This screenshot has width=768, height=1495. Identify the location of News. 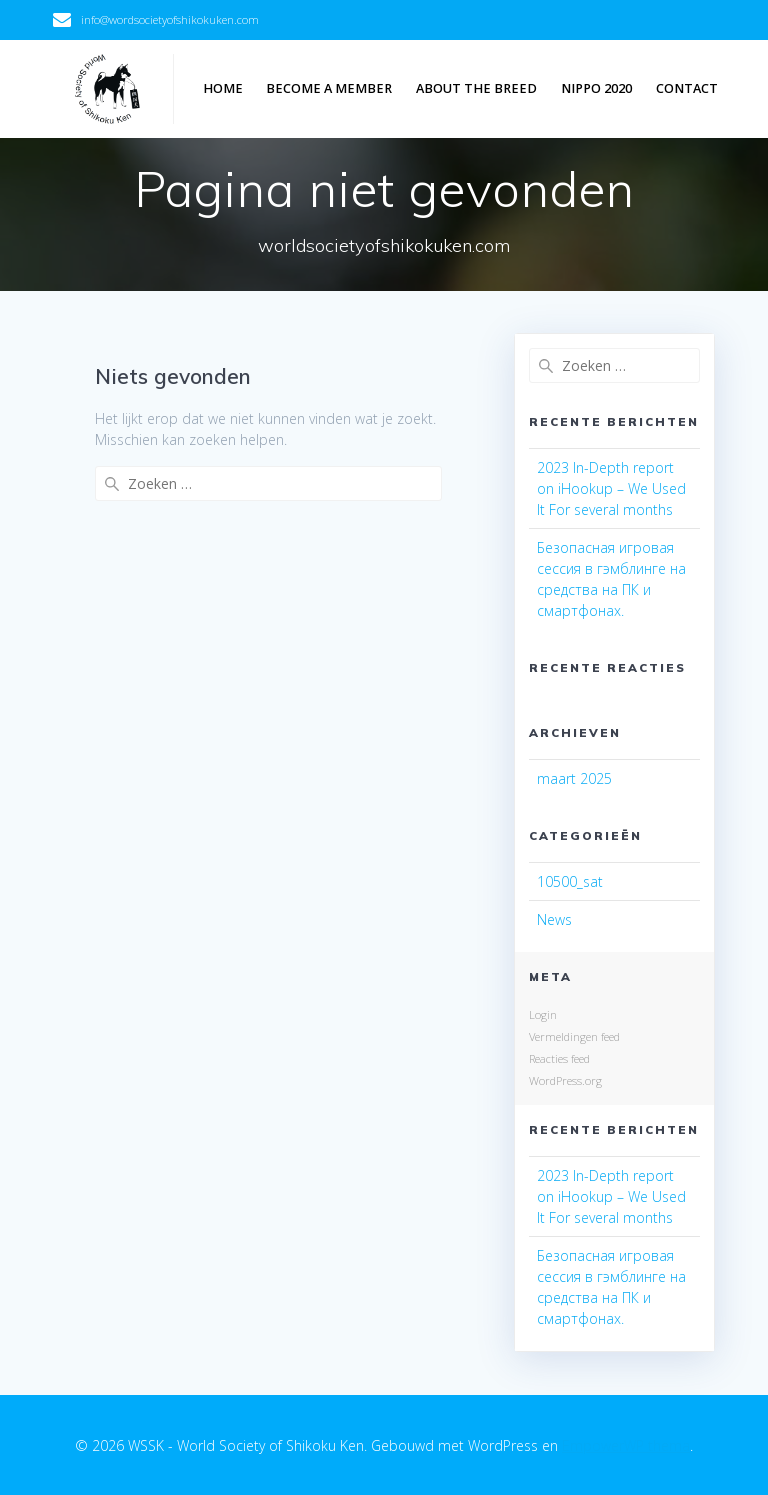
(554, 919).